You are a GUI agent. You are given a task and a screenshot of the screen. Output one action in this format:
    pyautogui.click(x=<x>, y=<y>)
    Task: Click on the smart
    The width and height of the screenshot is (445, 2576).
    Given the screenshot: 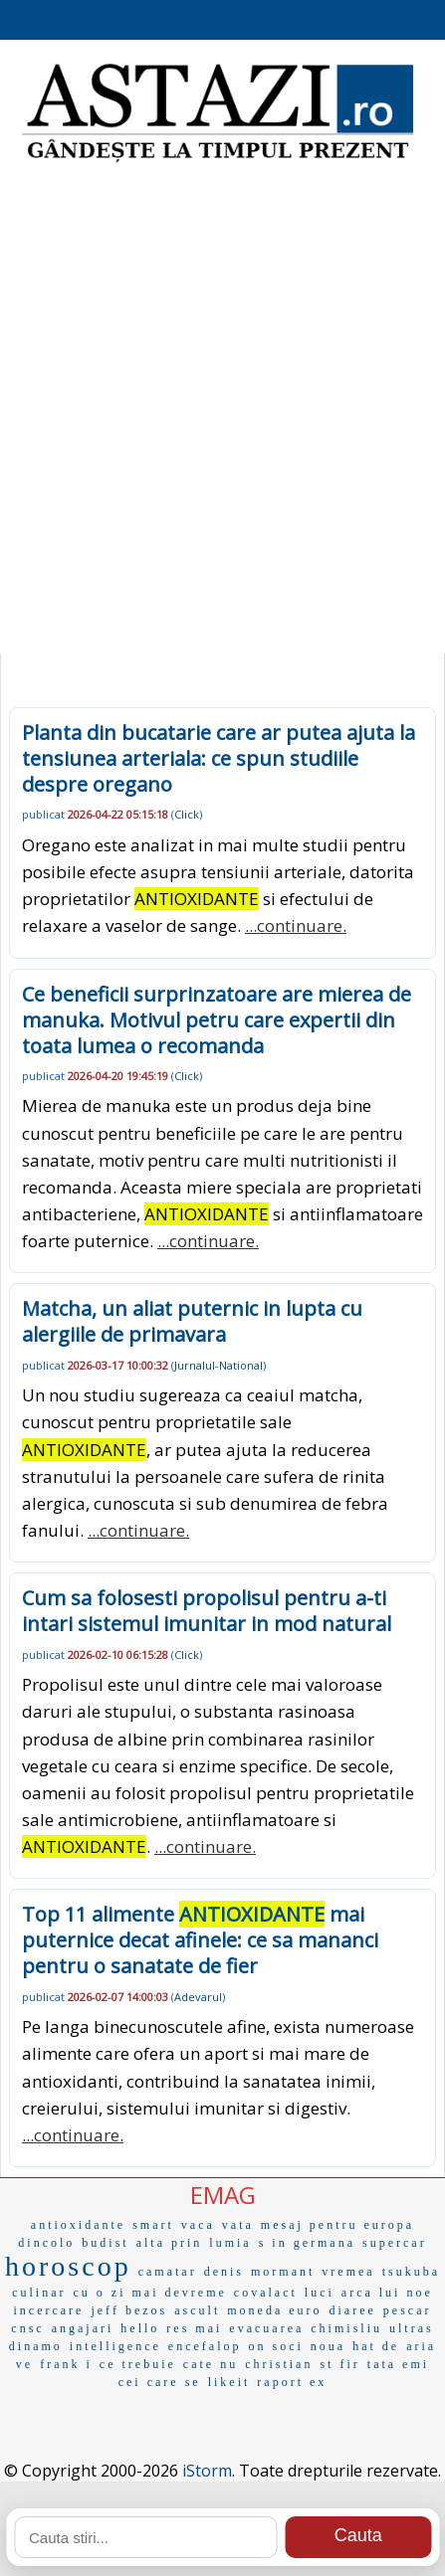 What is the action you would take?
    pyautogui.click(x=153, y=2225)
    